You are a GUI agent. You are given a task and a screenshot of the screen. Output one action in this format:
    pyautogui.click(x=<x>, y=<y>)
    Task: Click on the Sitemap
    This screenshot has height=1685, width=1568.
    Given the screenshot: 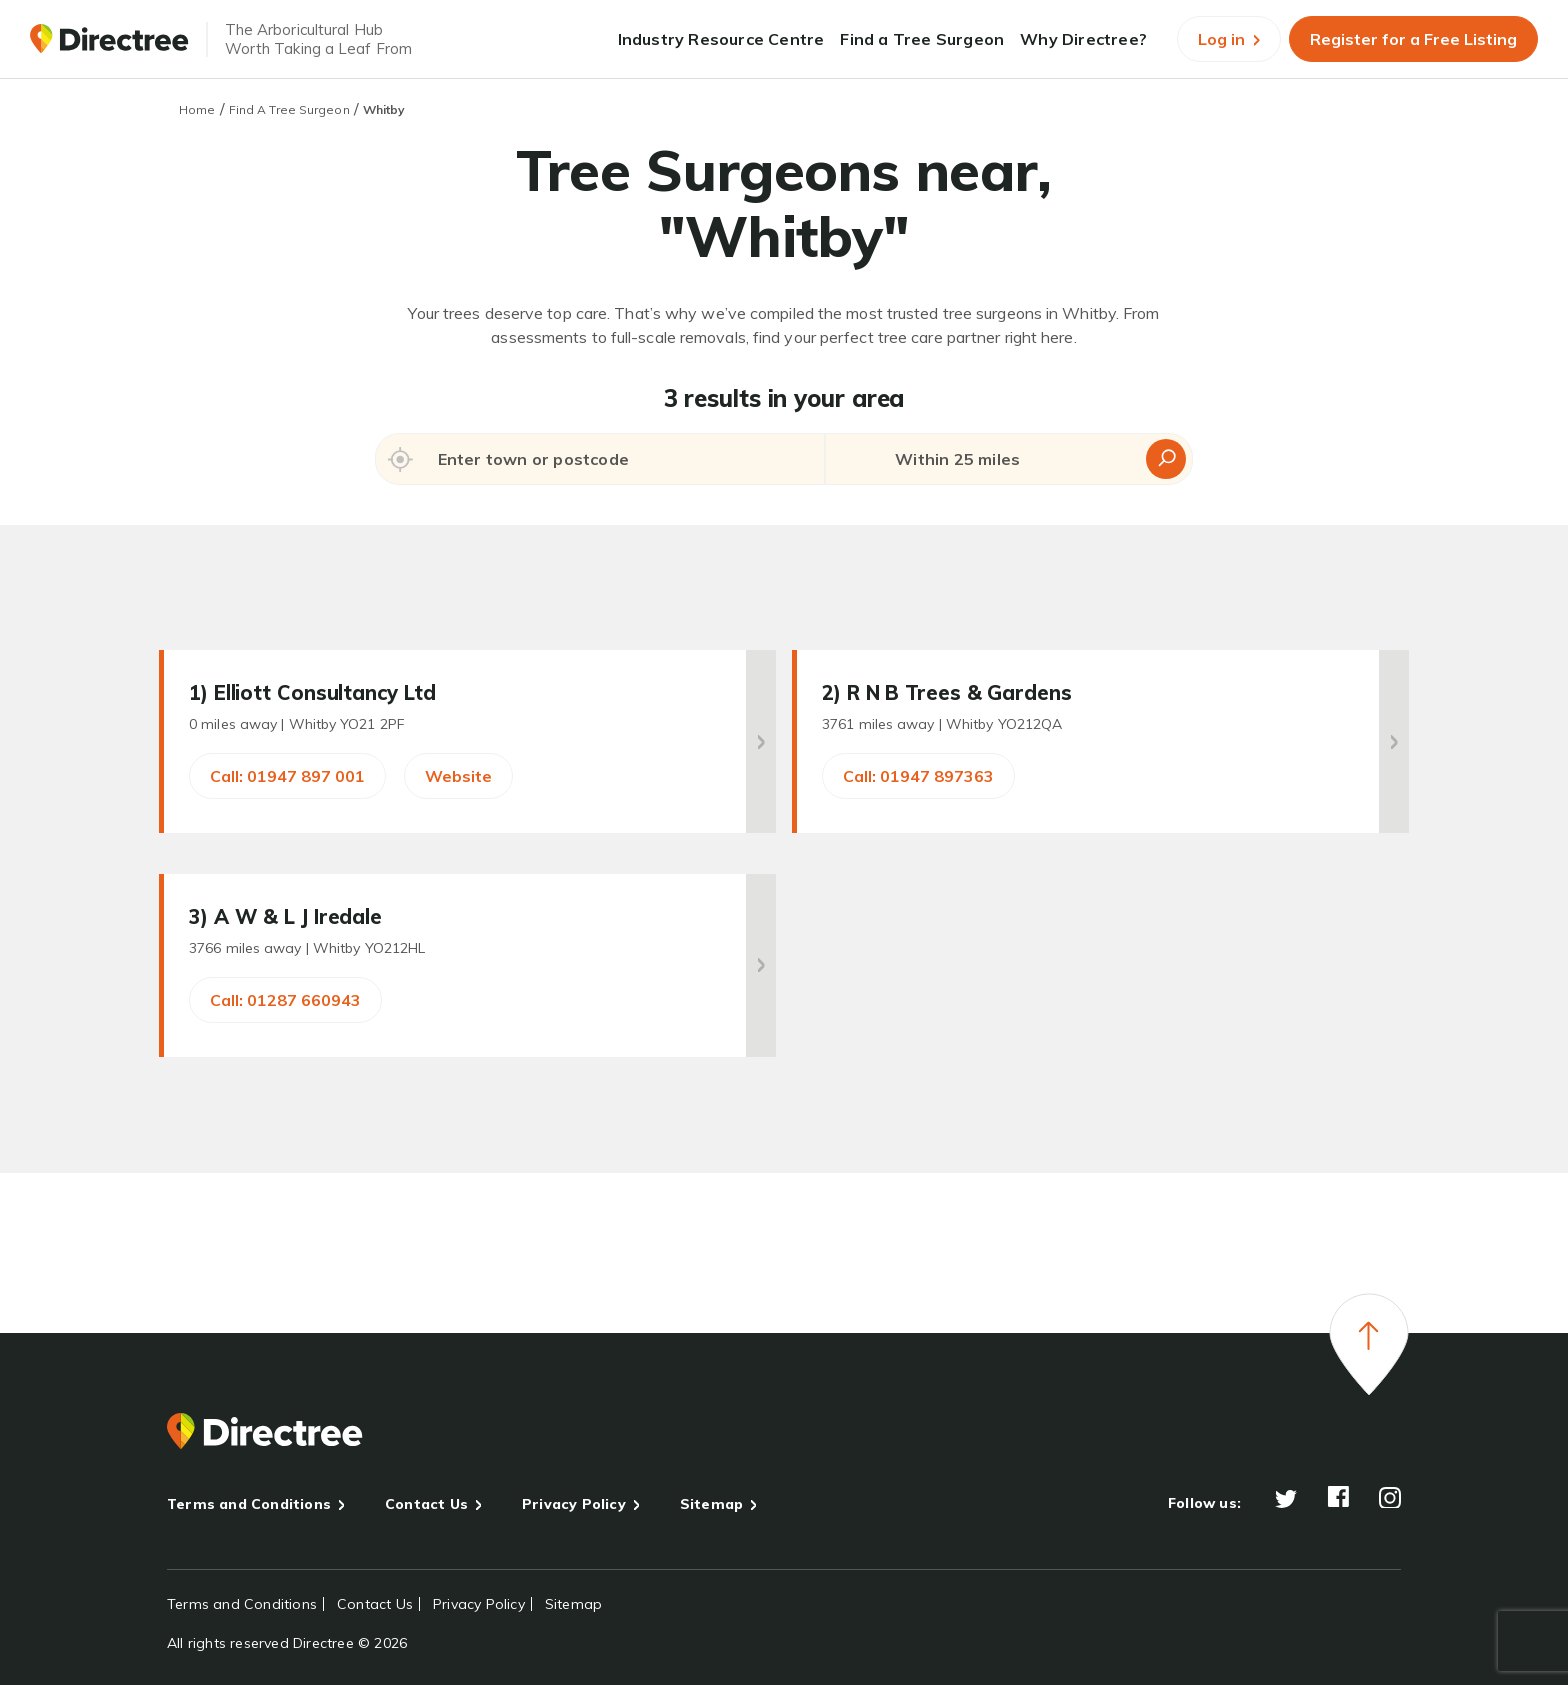 What is the action you would take?
    pyautogui.click(x=711, y=1504)
    